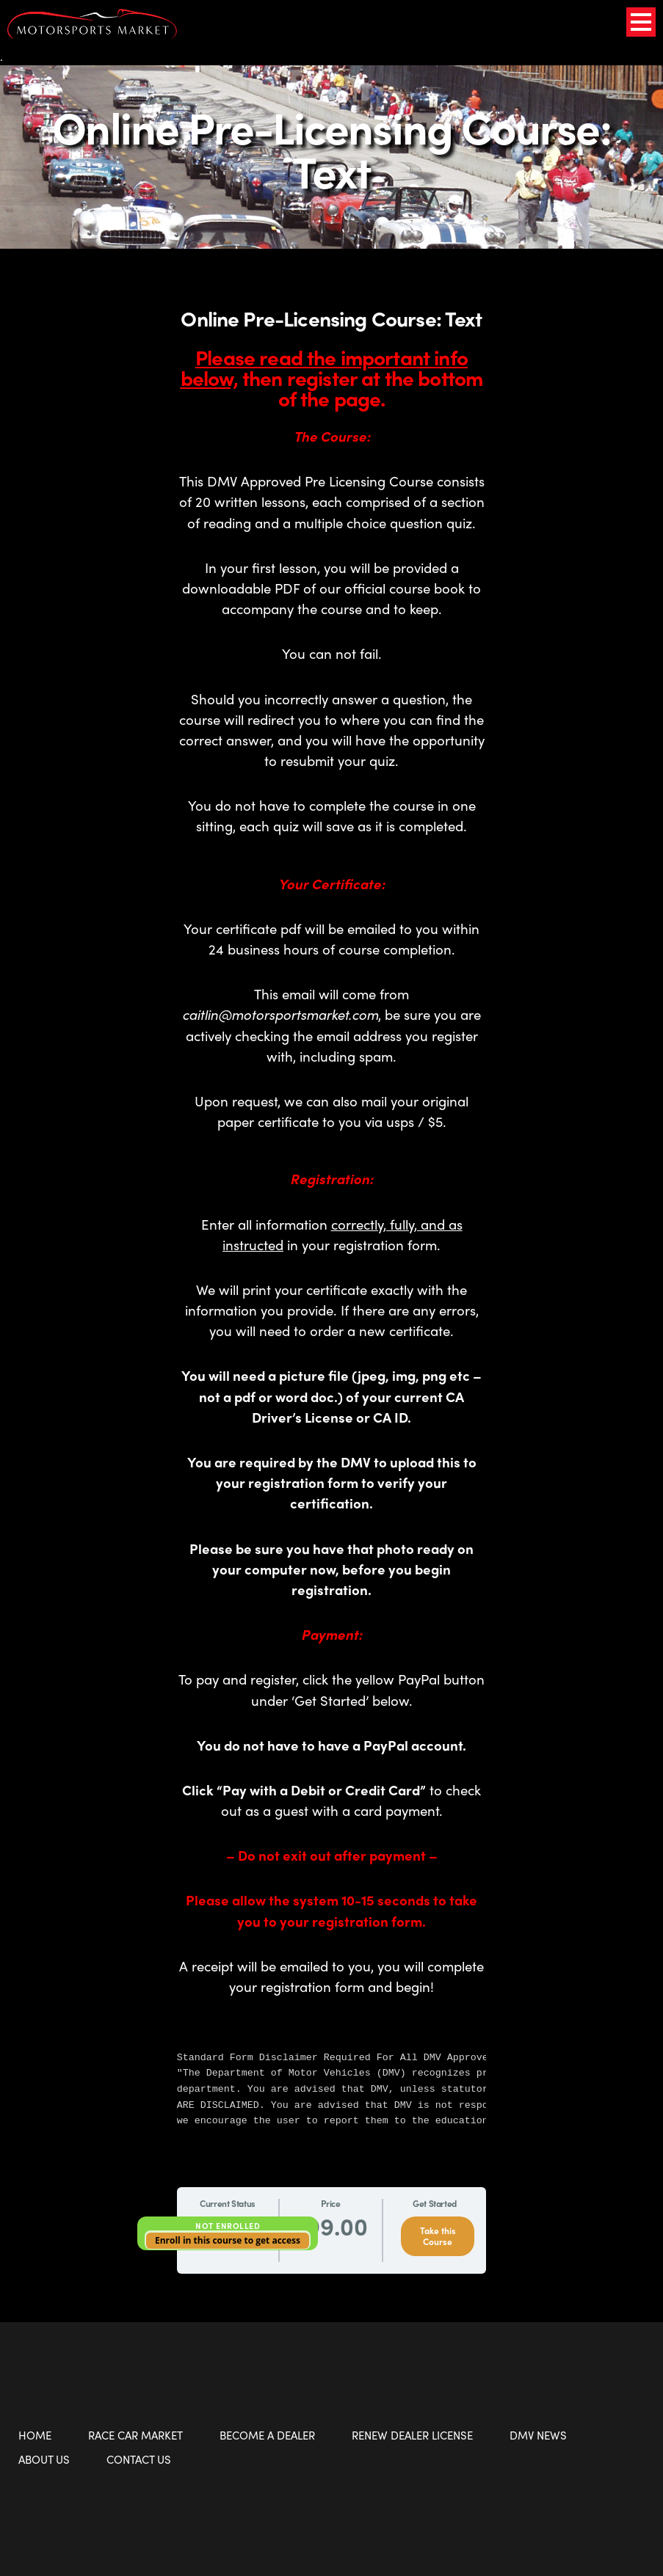 The image size is (663, 2576). Describe the element at coordinates (538, 2435) in the screenshot. I see `DMV News` at that location.